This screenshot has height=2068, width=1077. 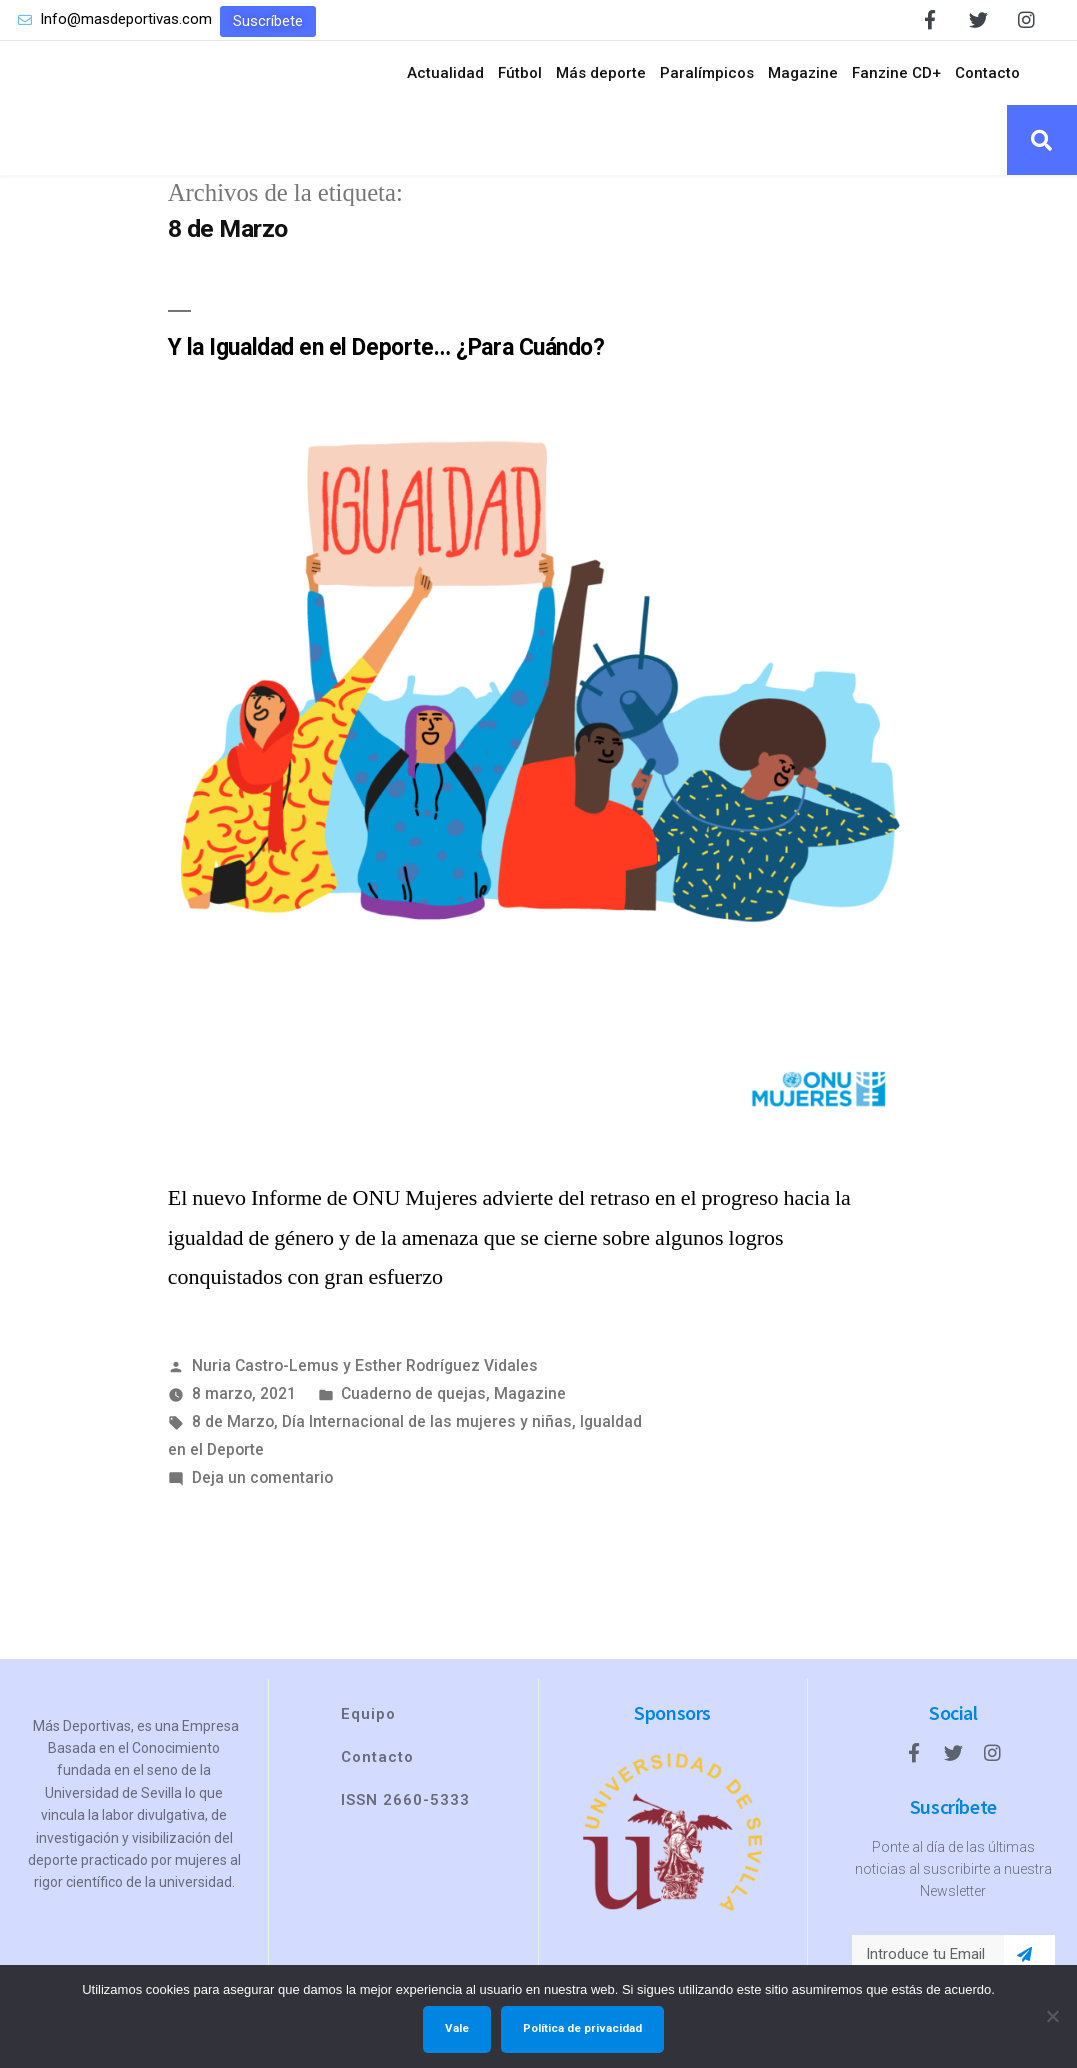 I want to click on Magazine, so click(x=803, y=73).